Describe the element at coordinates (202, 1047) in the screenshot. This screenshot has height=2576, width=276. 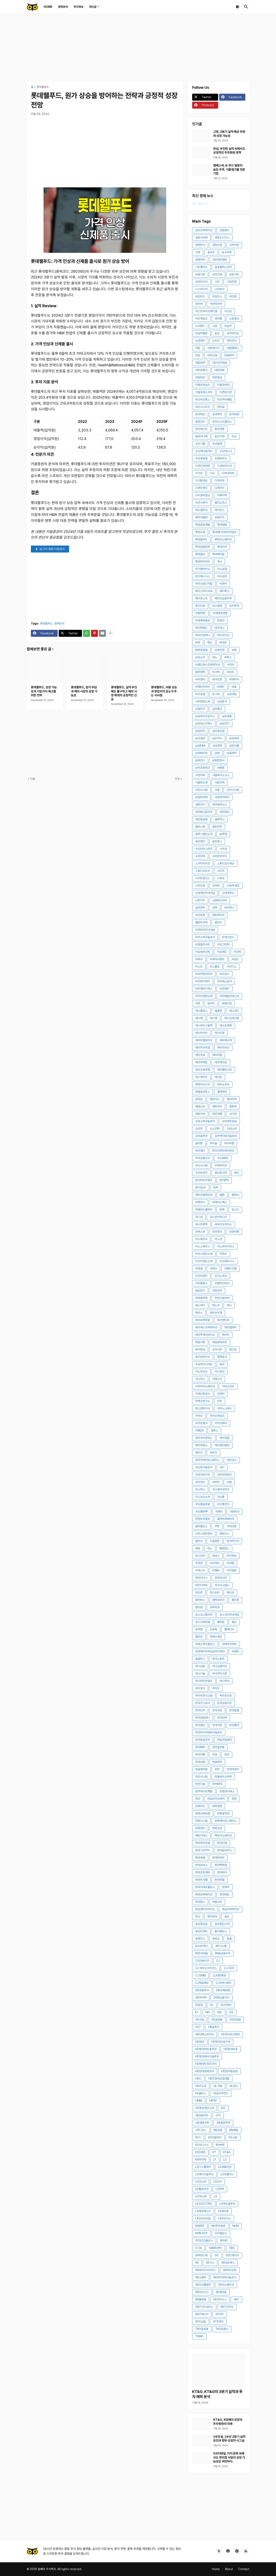
I see `에이치브이엠` at that location.